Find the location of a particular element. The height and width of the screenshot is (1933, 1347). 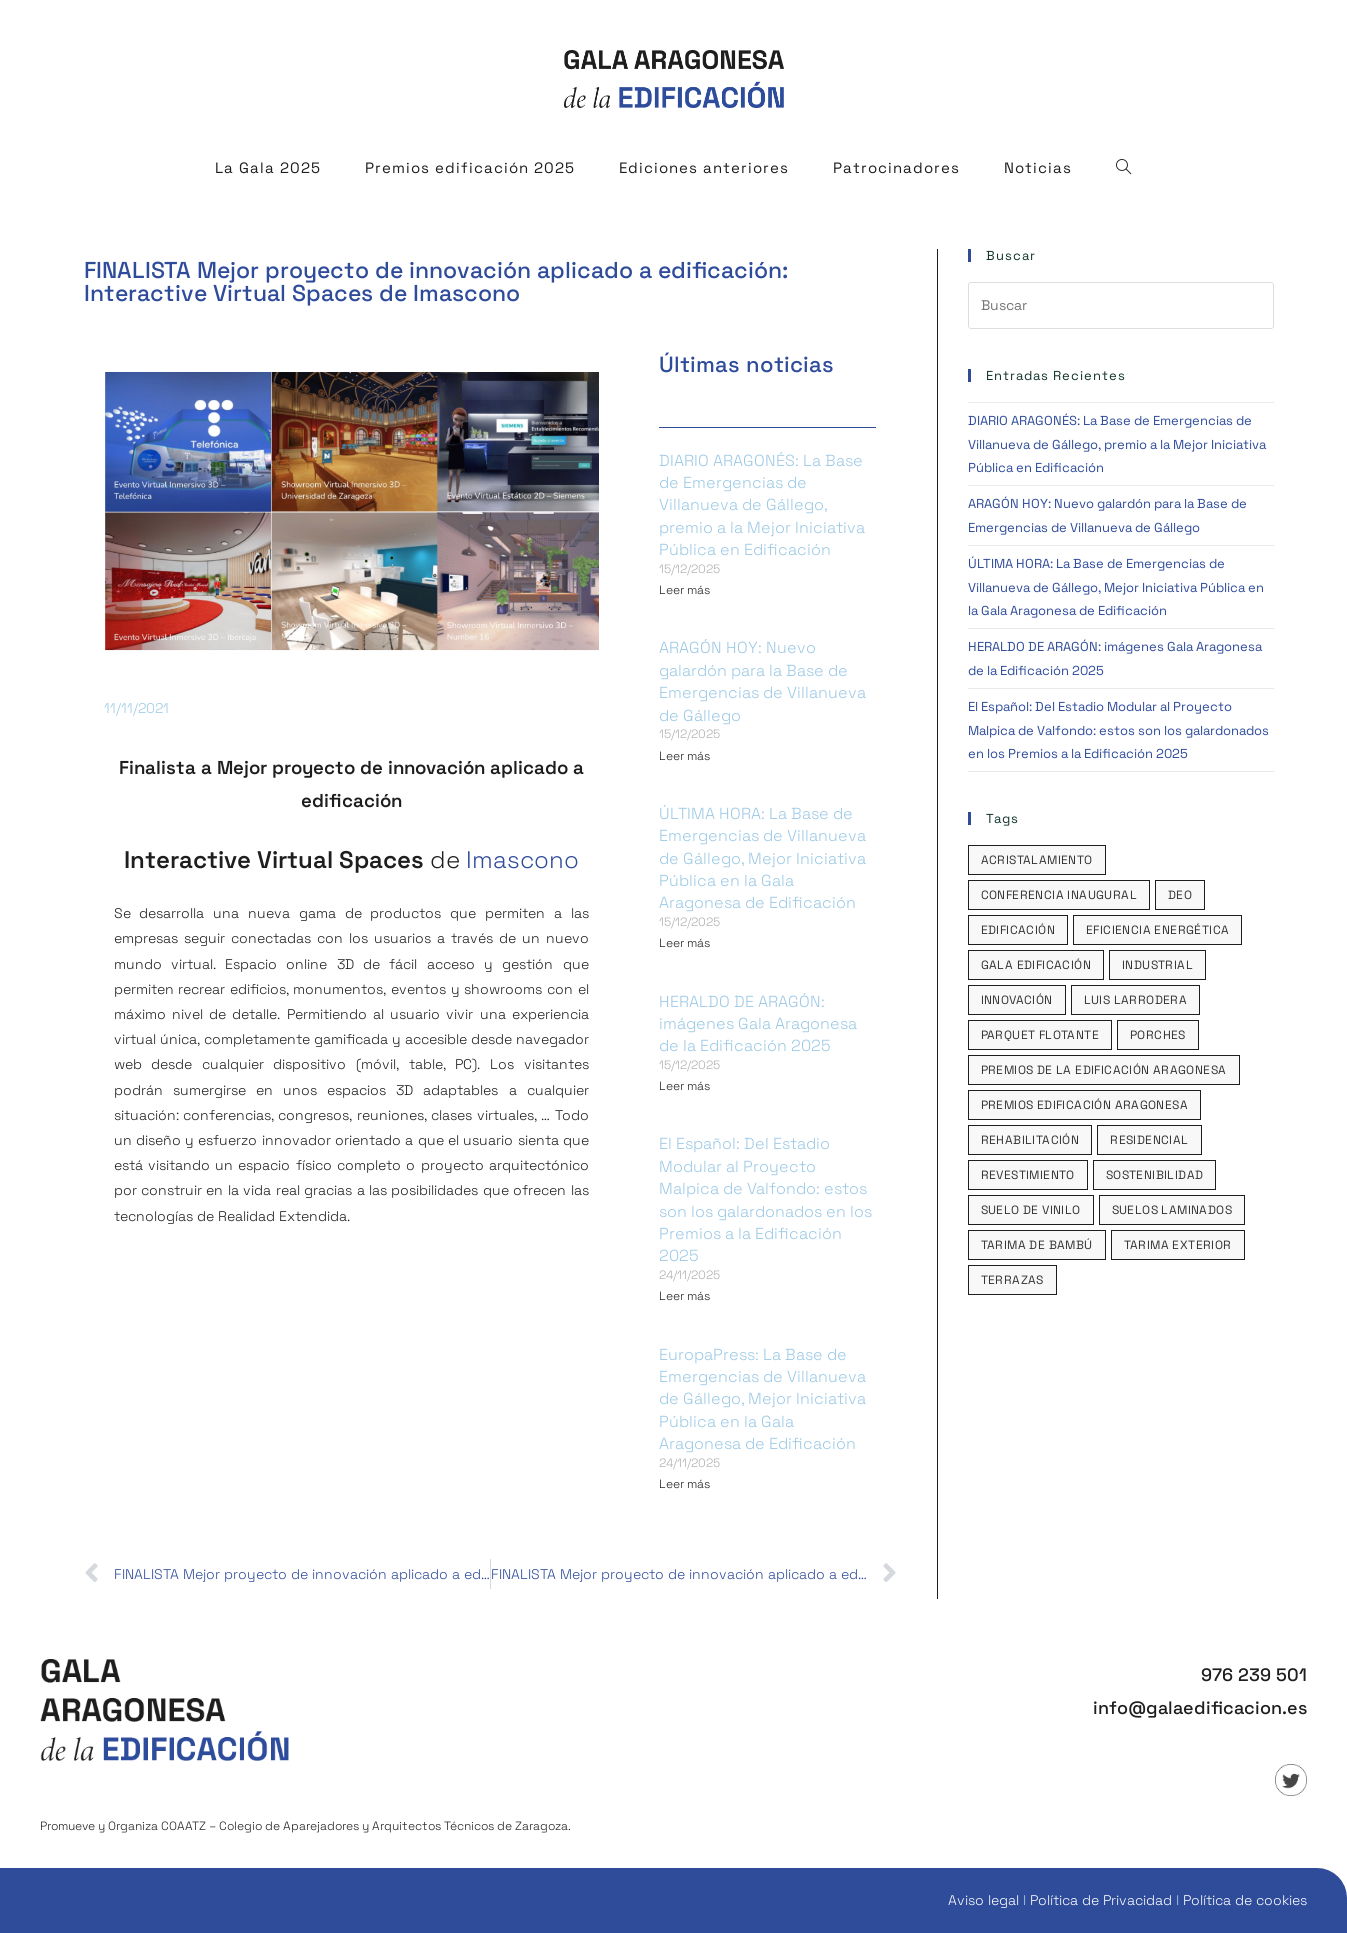

industrial [industrial (1 elemento)] is located at coordinates (1157, 965).